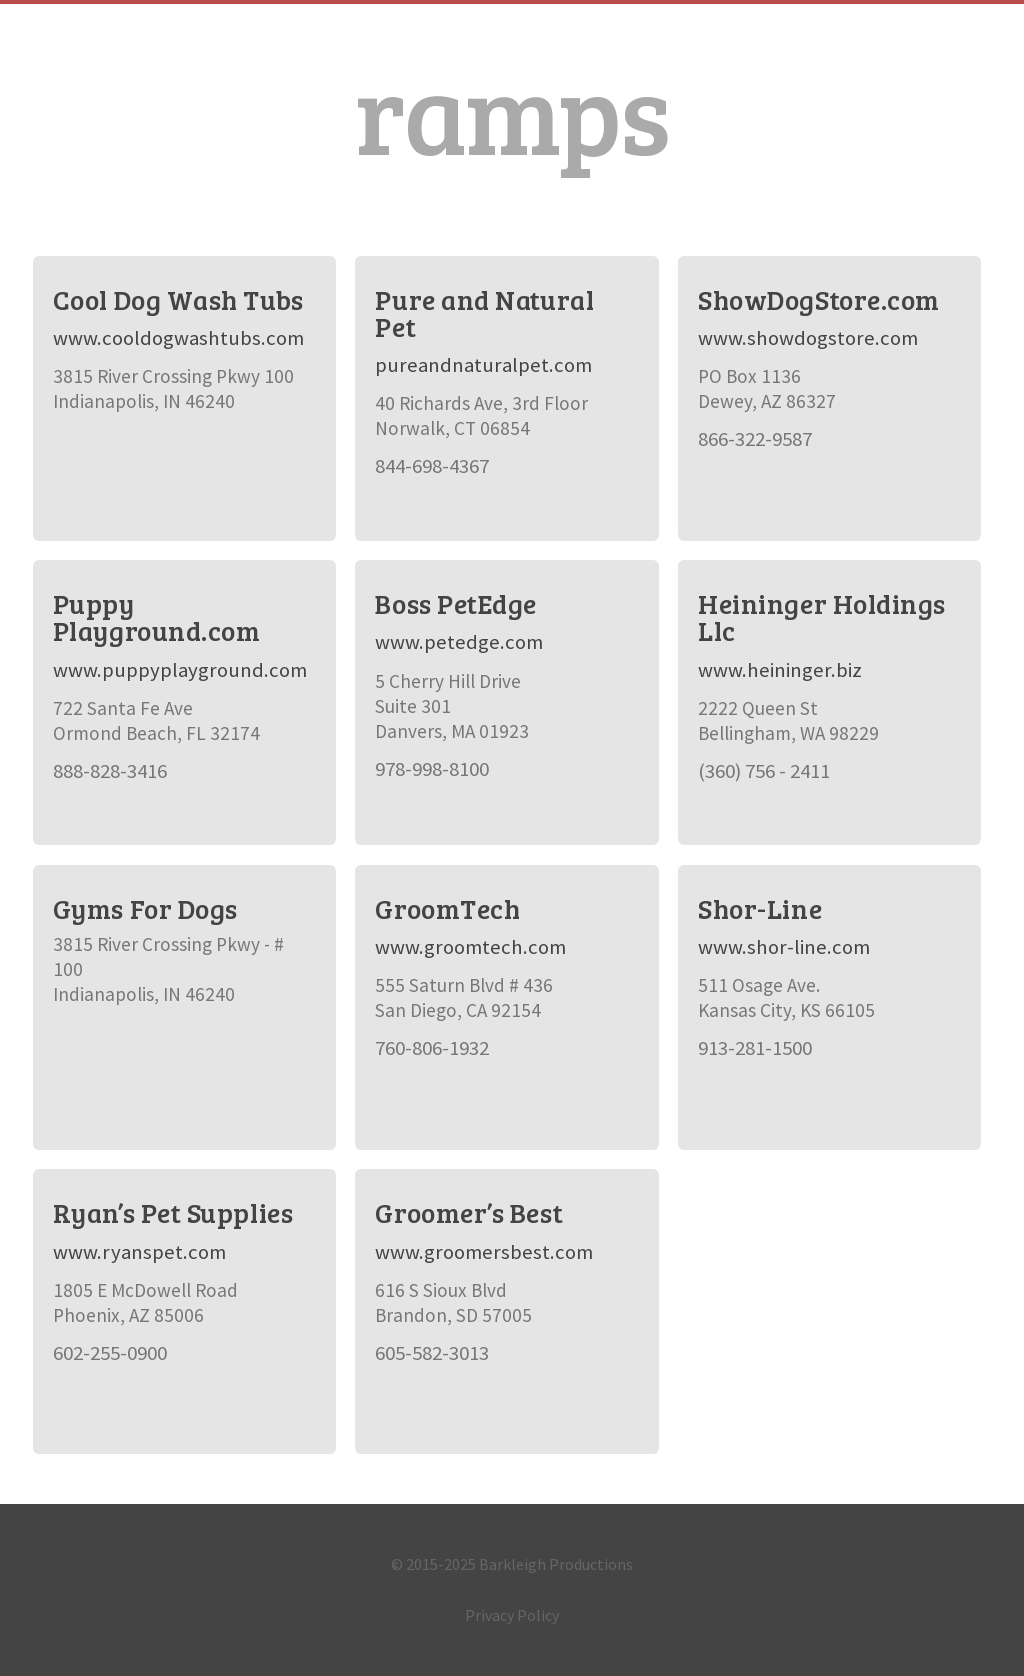 The height and width of the screenshot is (1676, 1024). I want to click on Pure and Natural Pet, so click(484, 313).